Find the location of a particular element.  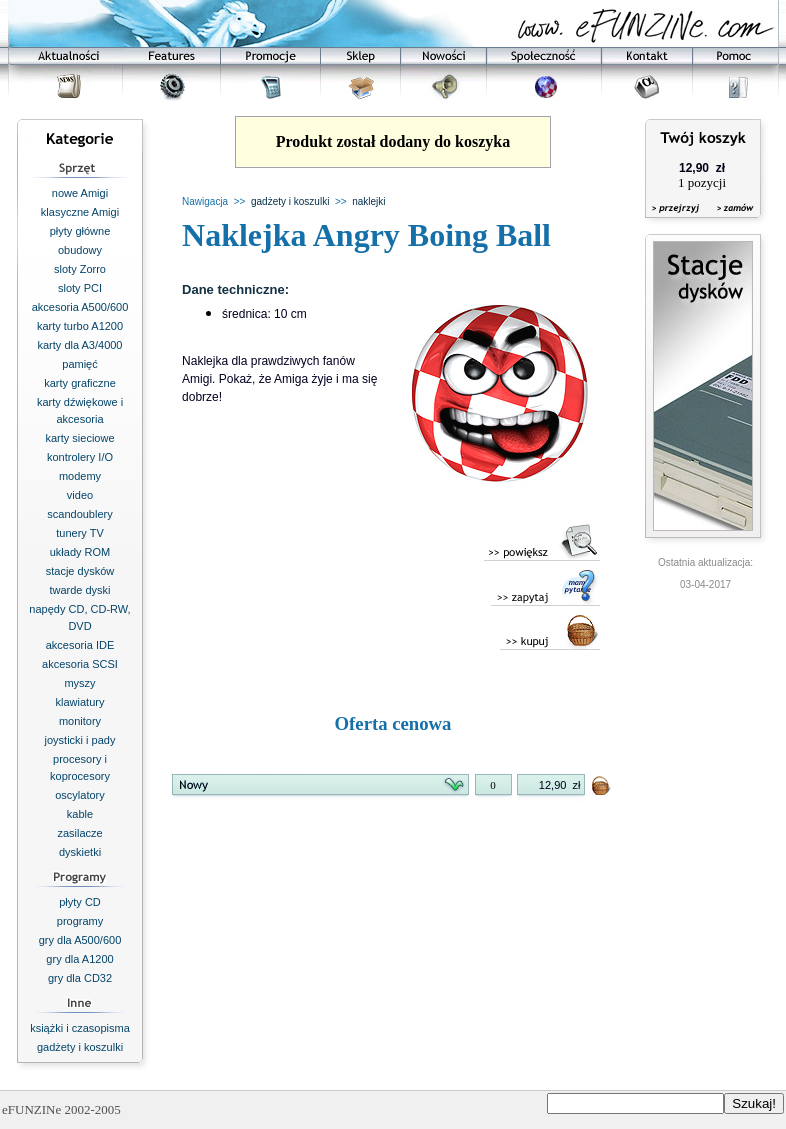

karty dla A3/4000 is located at coordinates (79, 345).